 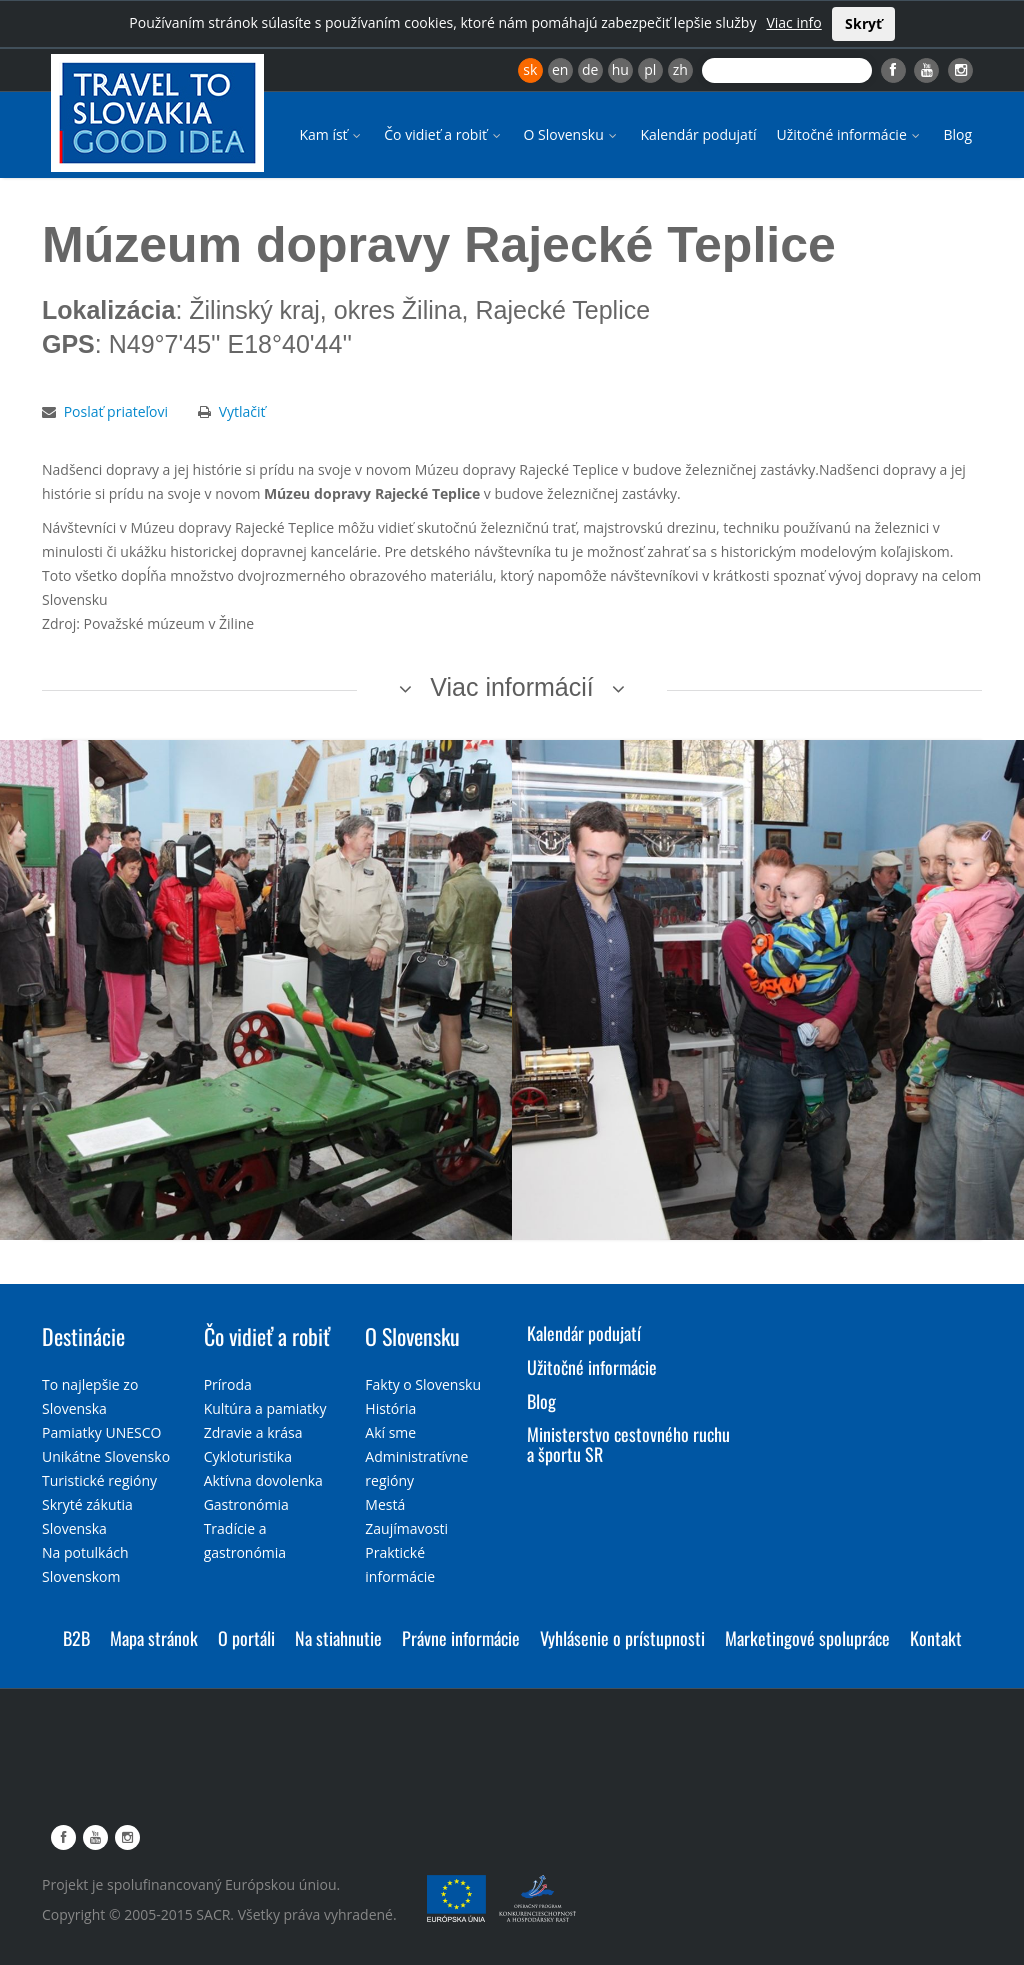 I want to click on Gastronómia, so click(x=246, y=1504).